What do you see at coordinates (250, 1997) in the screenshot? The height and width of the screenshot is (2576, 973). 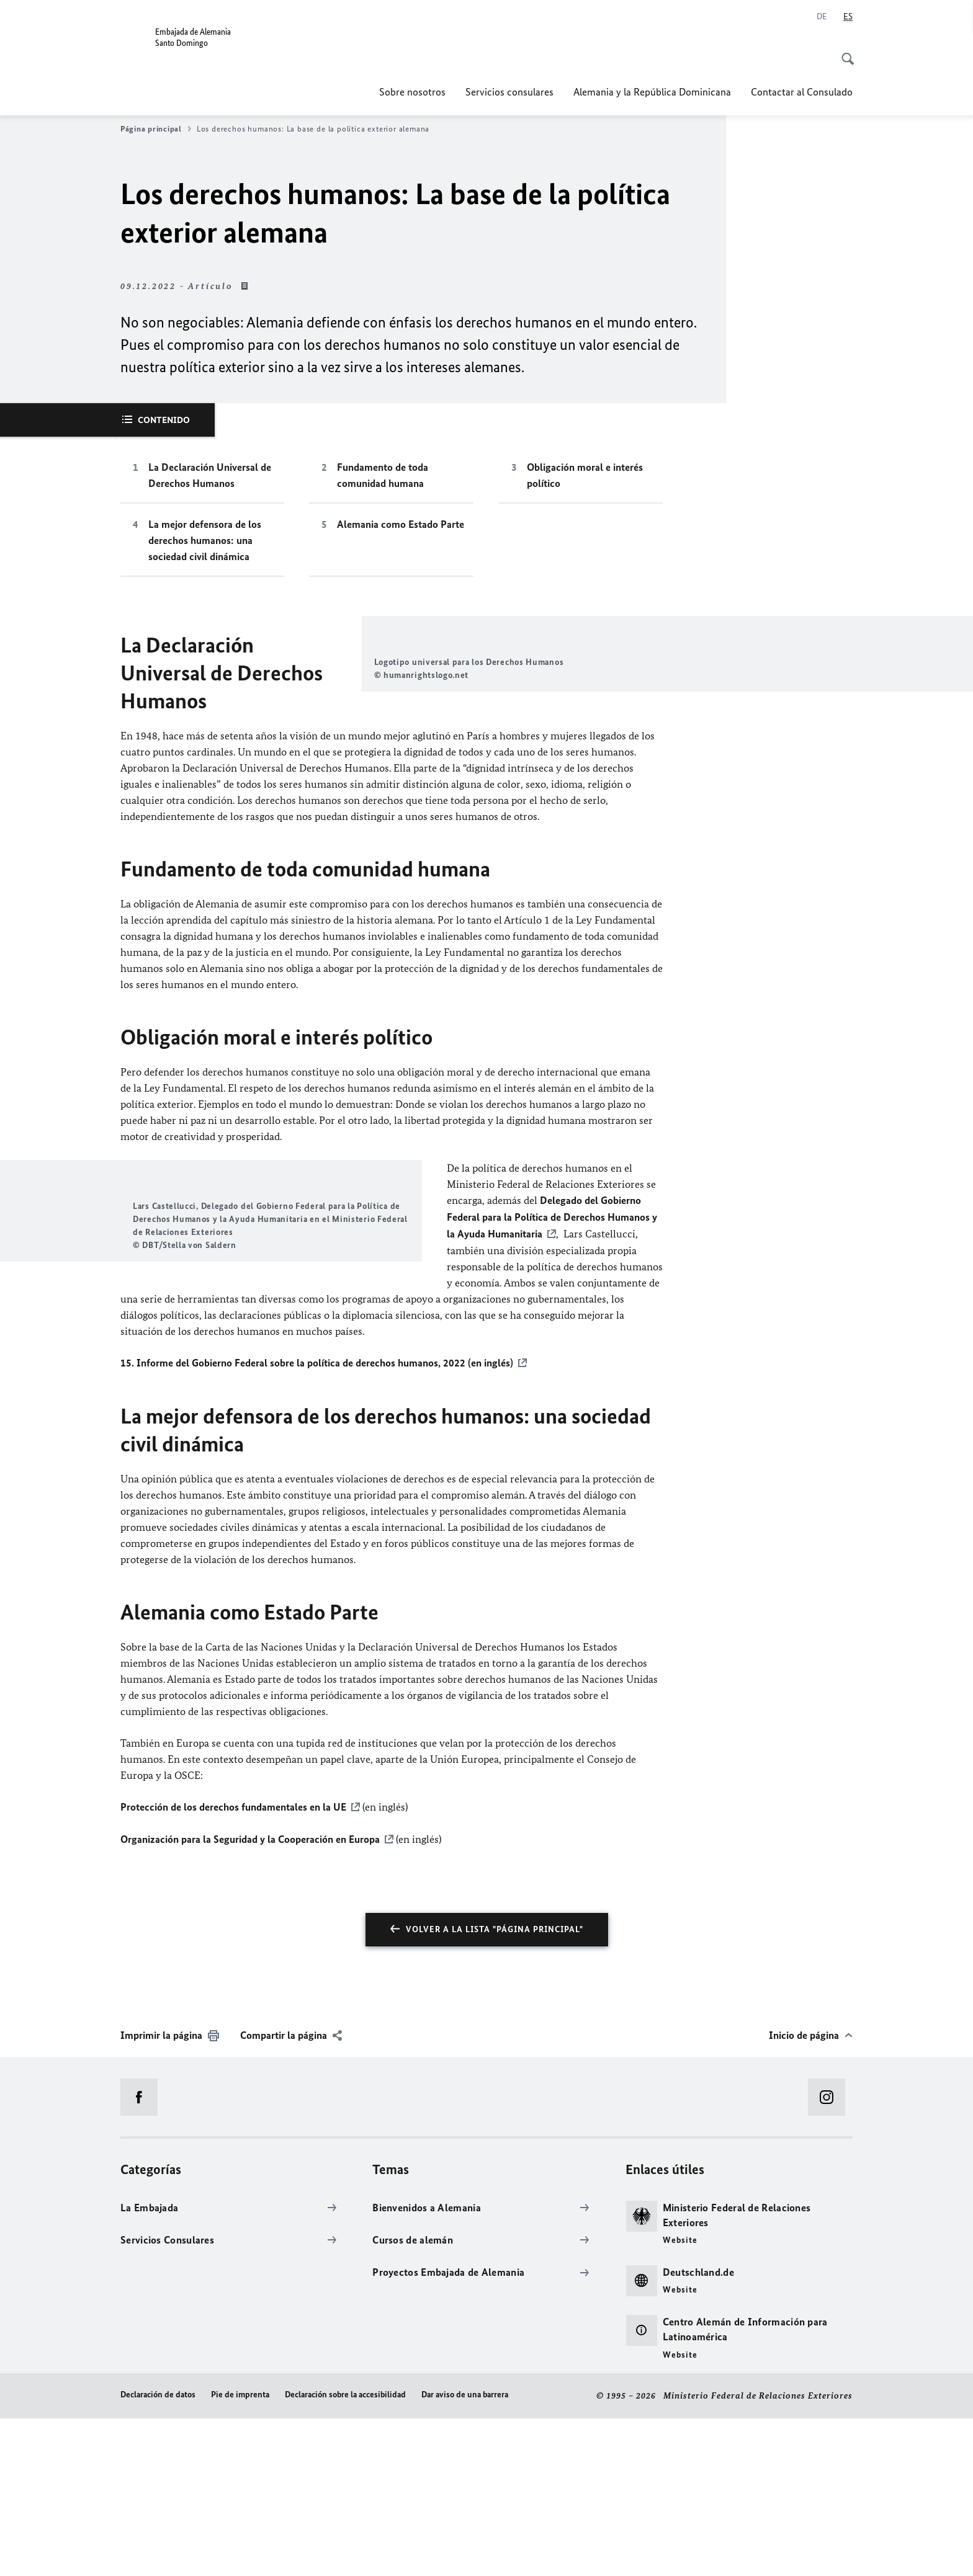 I see `Organización para la Seguridad y la Cooperación en Europa` at bounding box center [250, 1997].